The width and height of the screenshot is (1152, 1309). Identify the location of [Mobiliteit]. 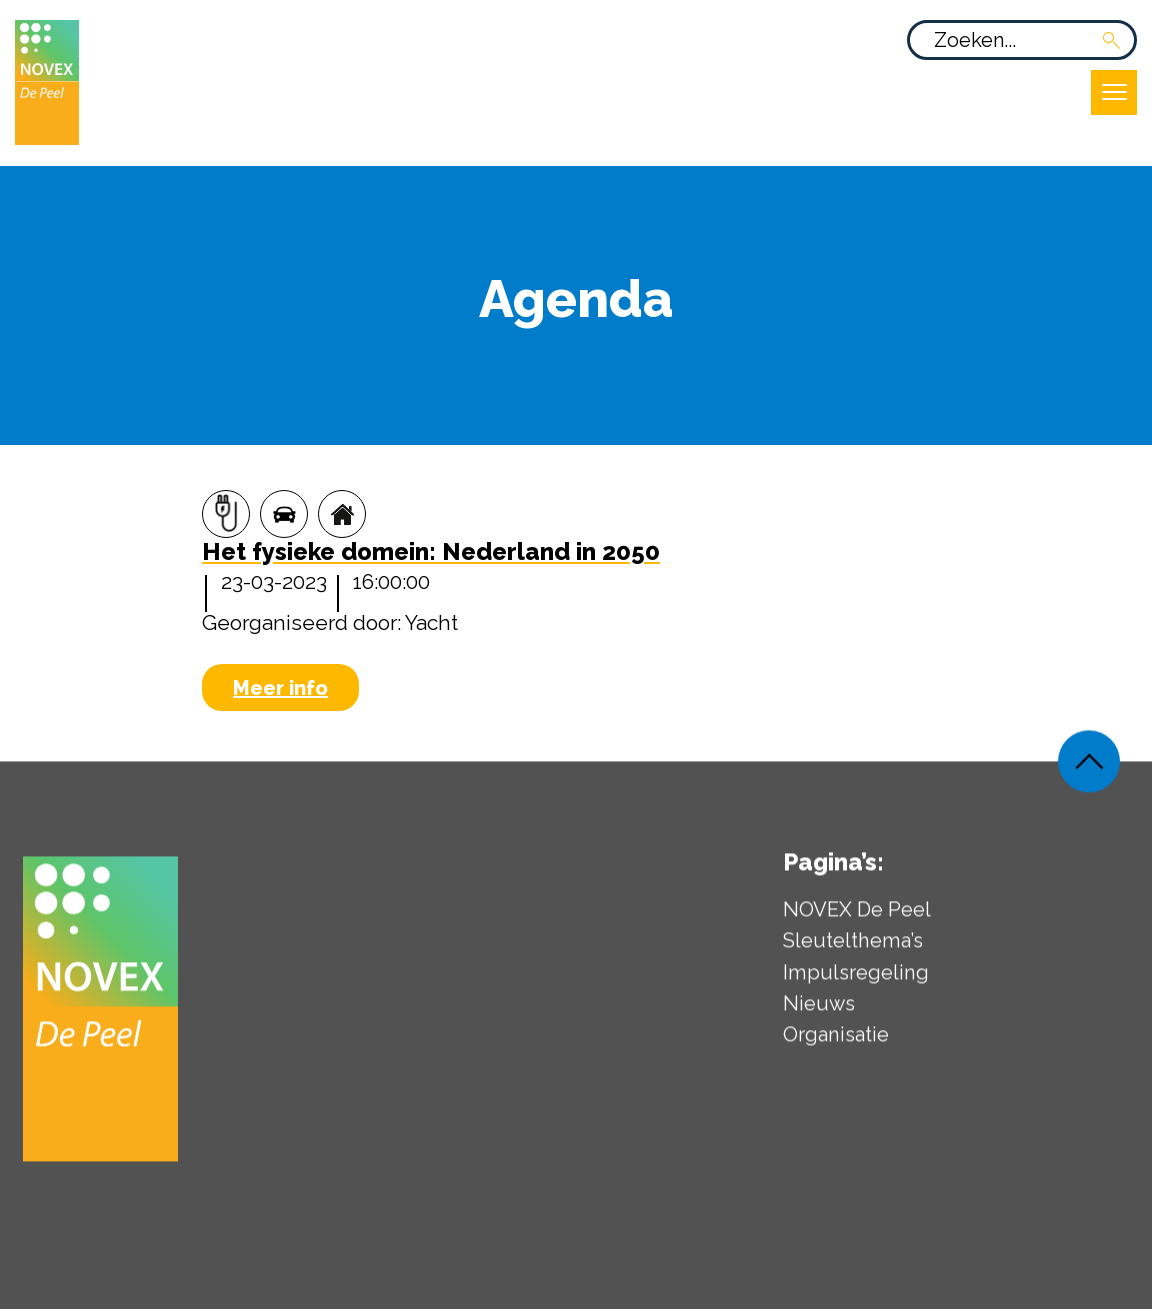
(284, 514).